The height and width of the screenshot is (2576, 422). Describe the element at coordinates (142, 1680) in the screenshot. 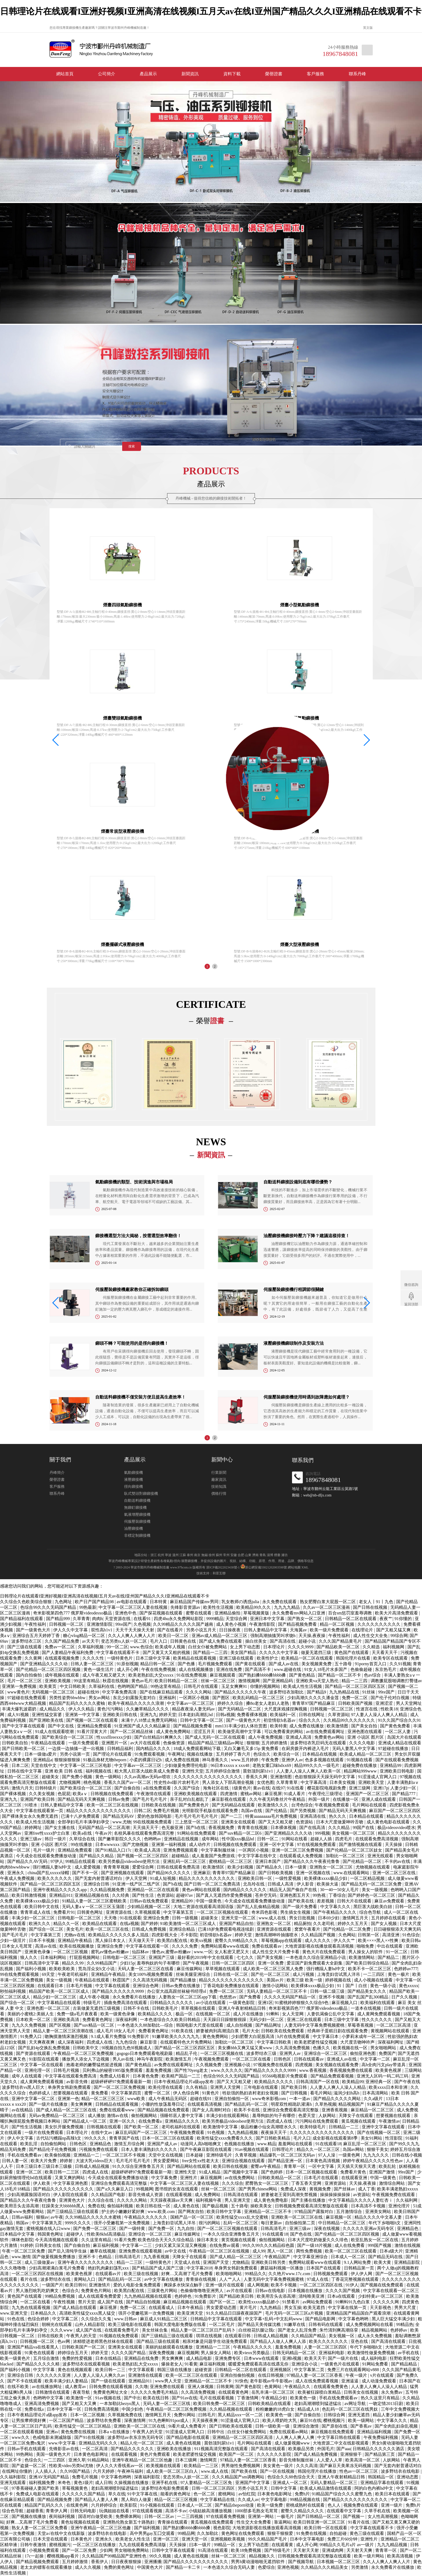

I see `黄色av毛片` at that location.